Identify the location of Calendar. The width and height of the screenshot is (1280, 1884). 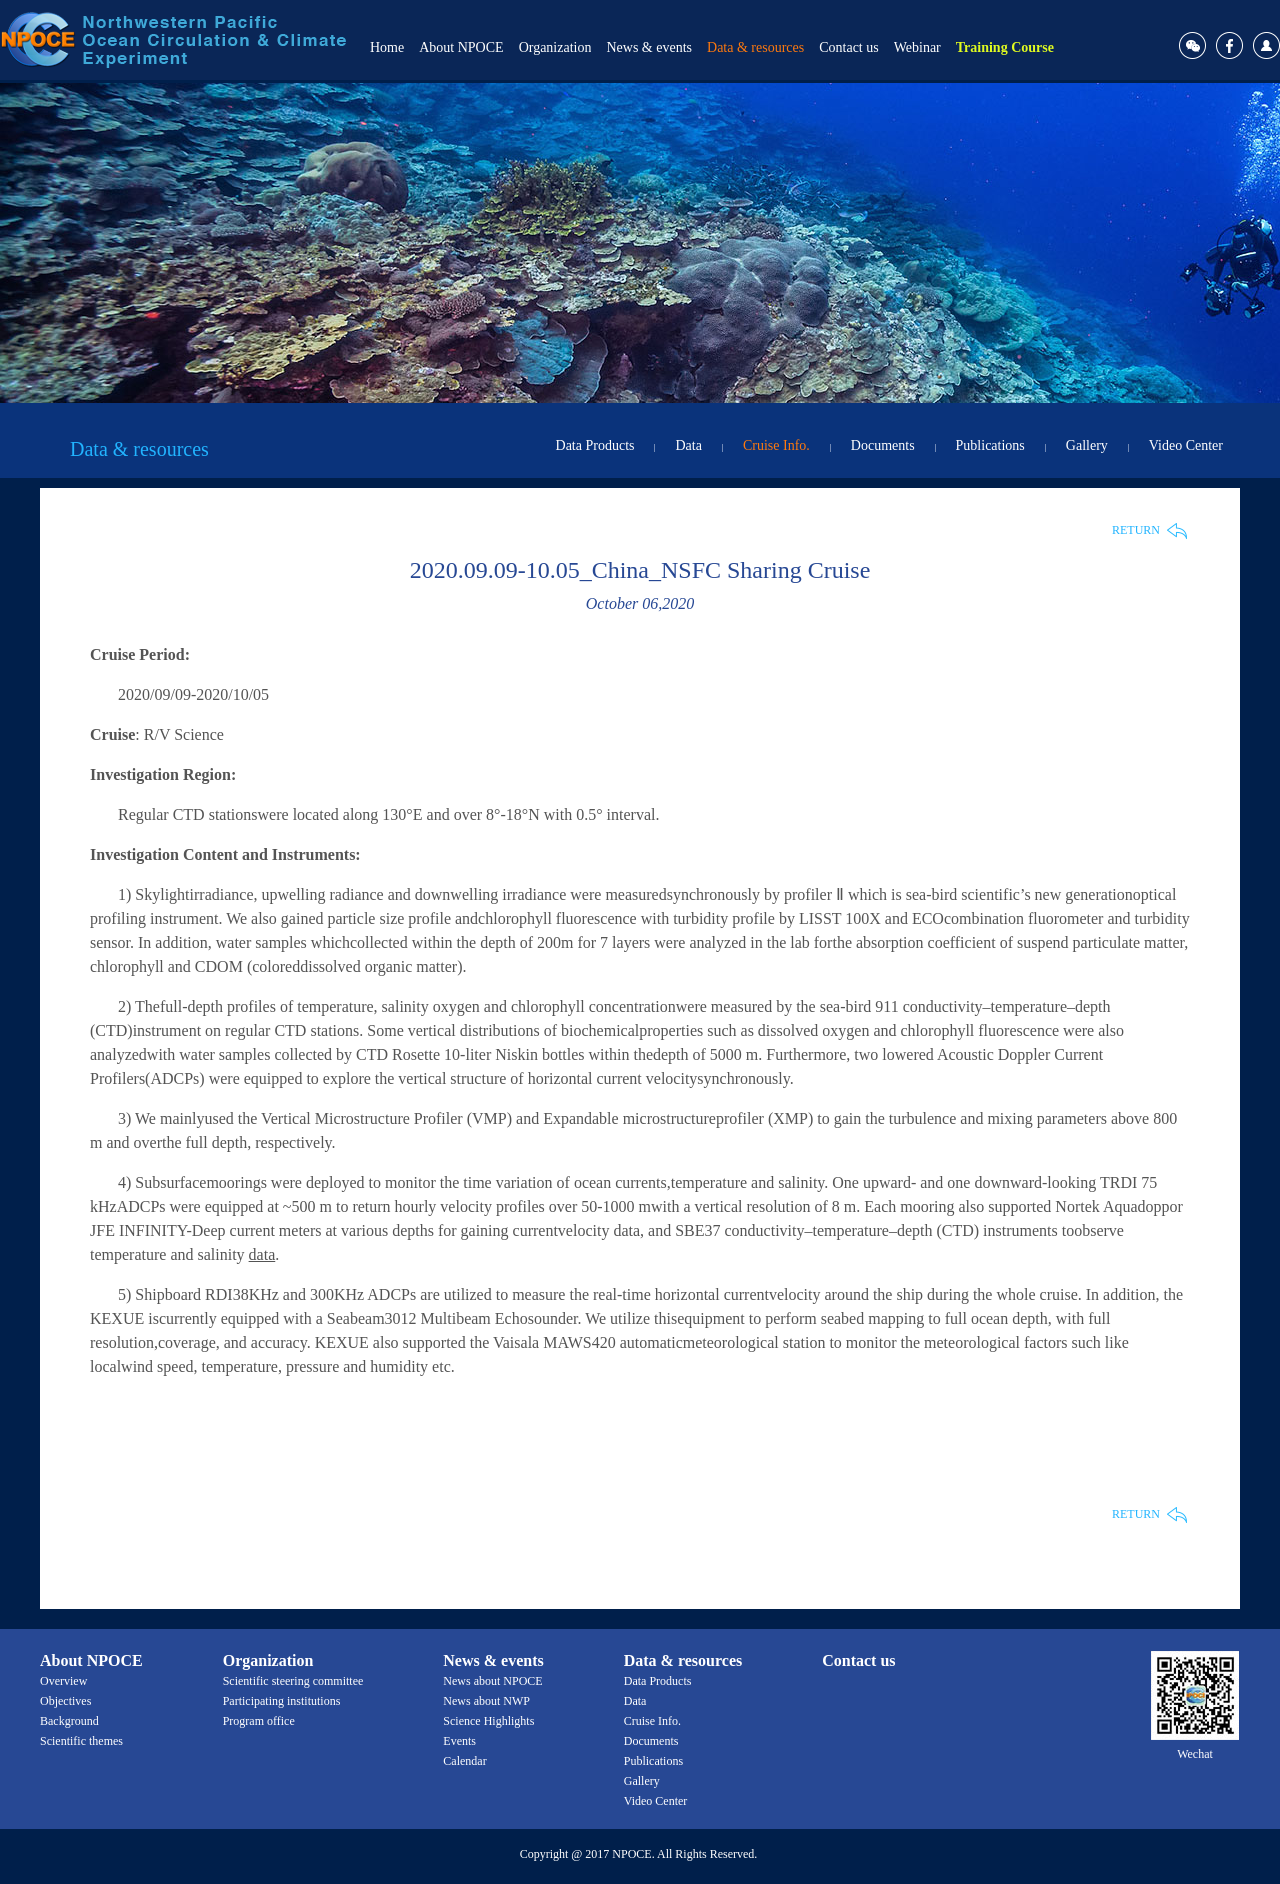
(464, 1761).